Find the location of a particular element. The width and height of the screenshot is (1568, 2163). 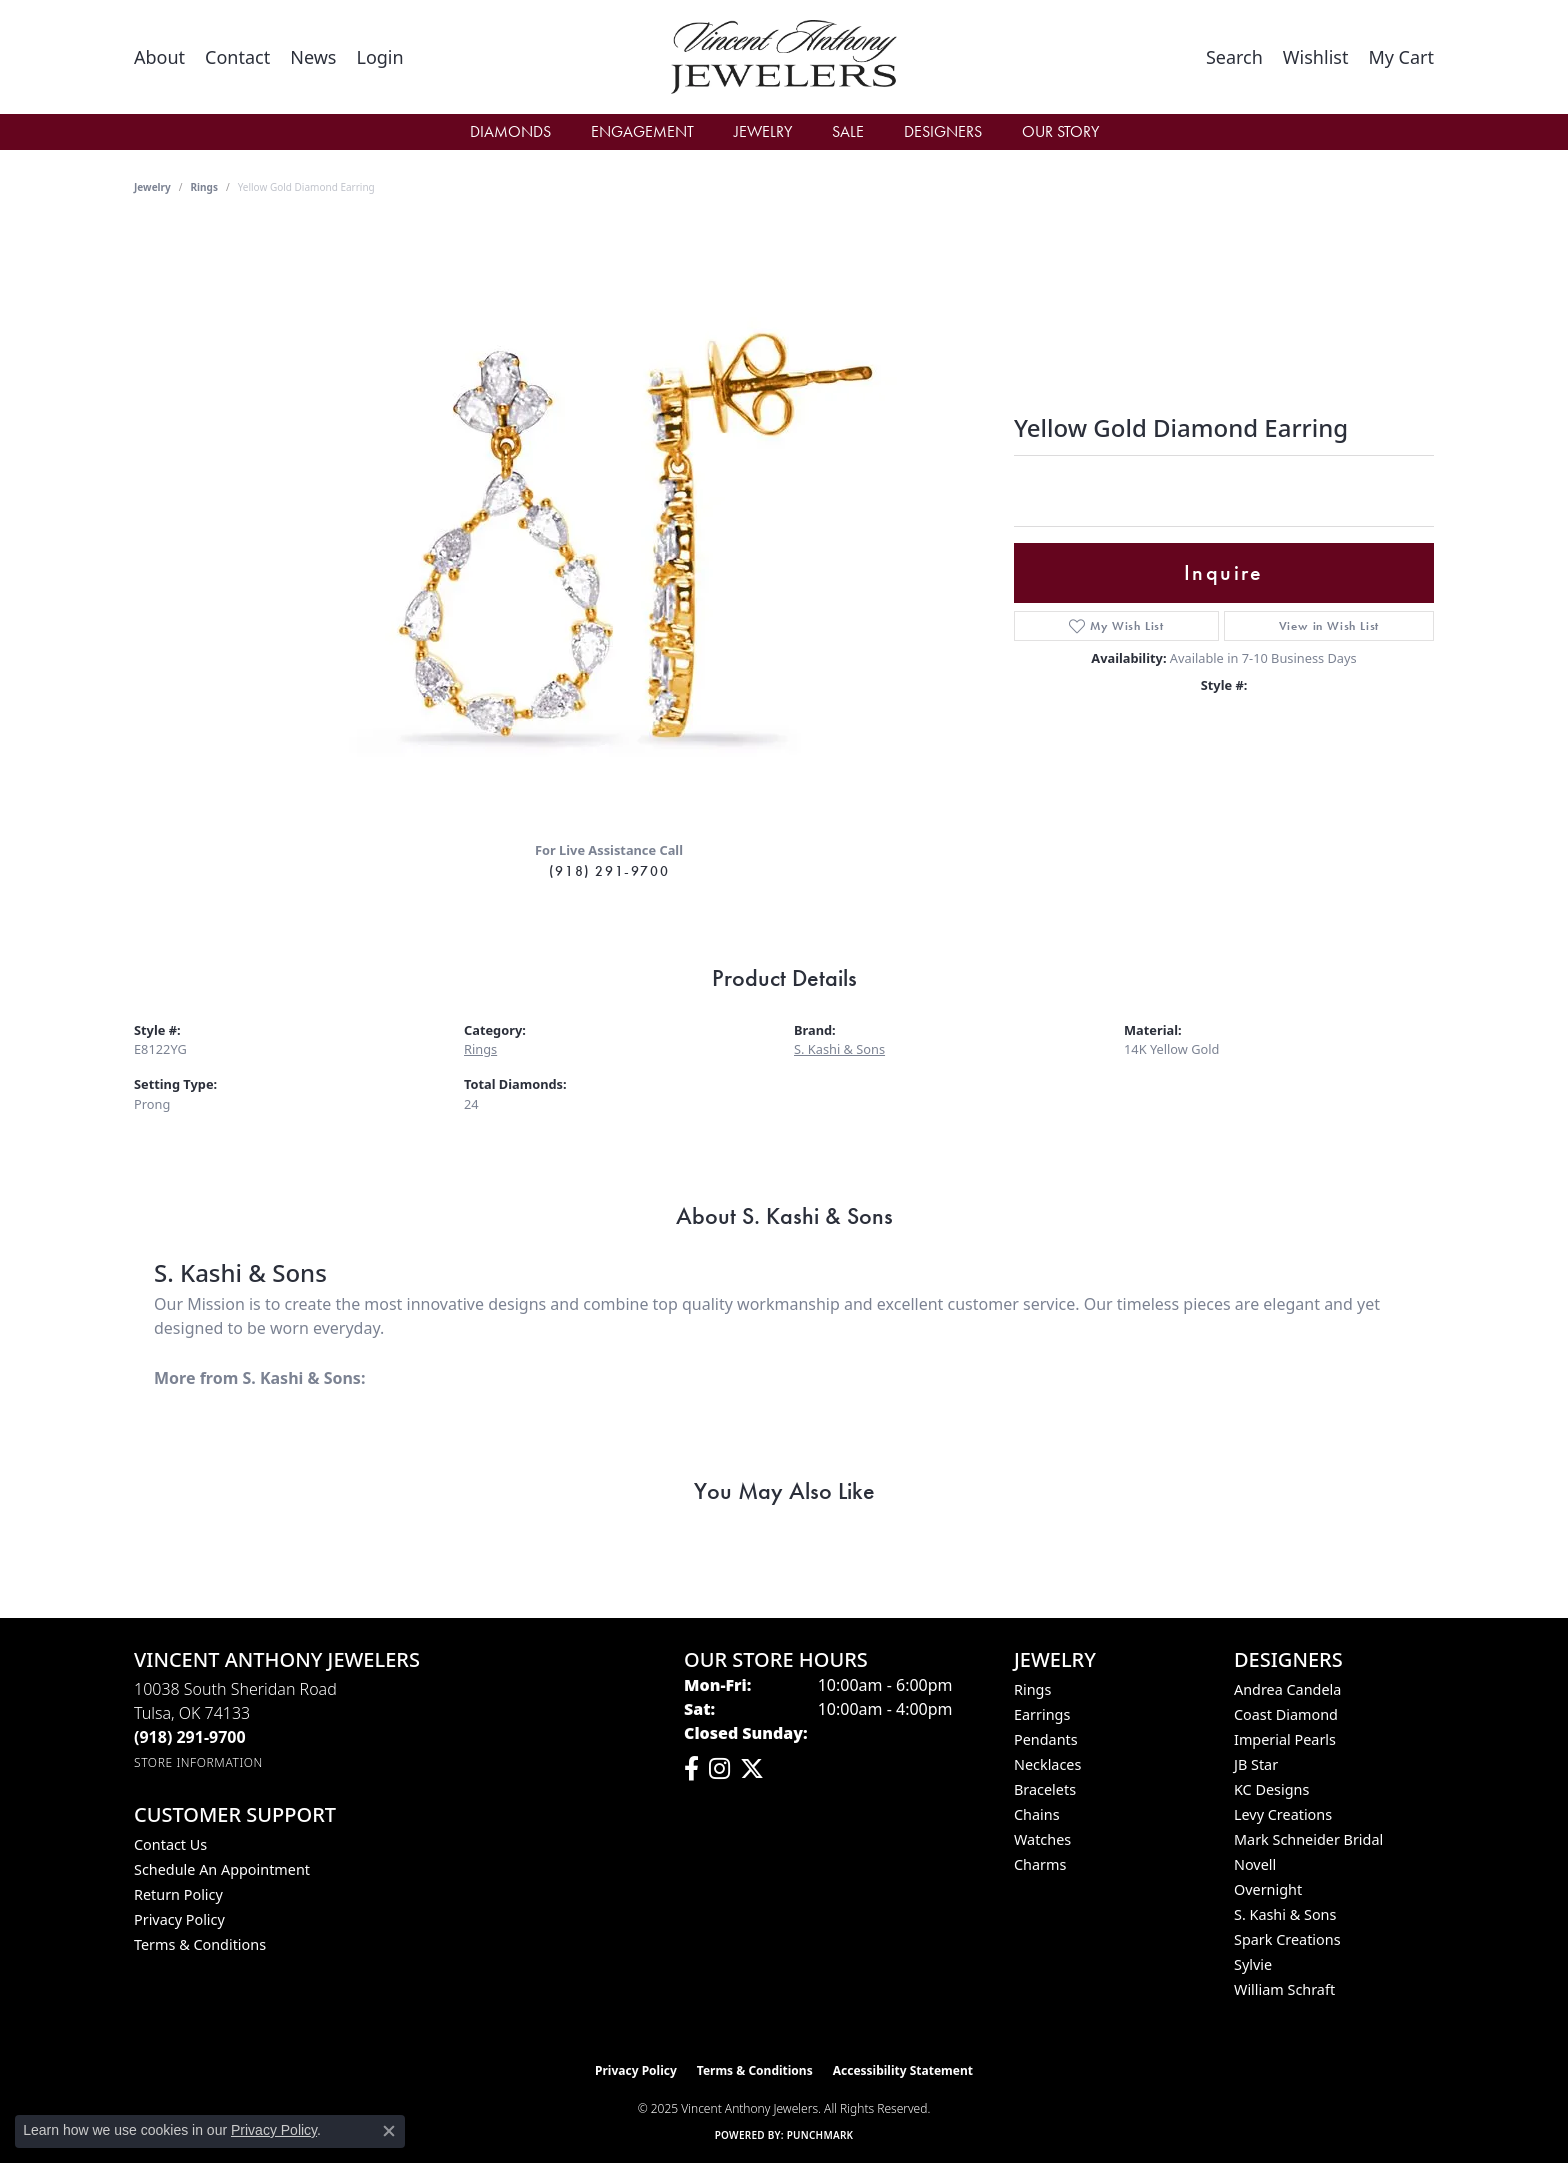

KC Designs [menuitem] is located at coordinates (1271, 1789).